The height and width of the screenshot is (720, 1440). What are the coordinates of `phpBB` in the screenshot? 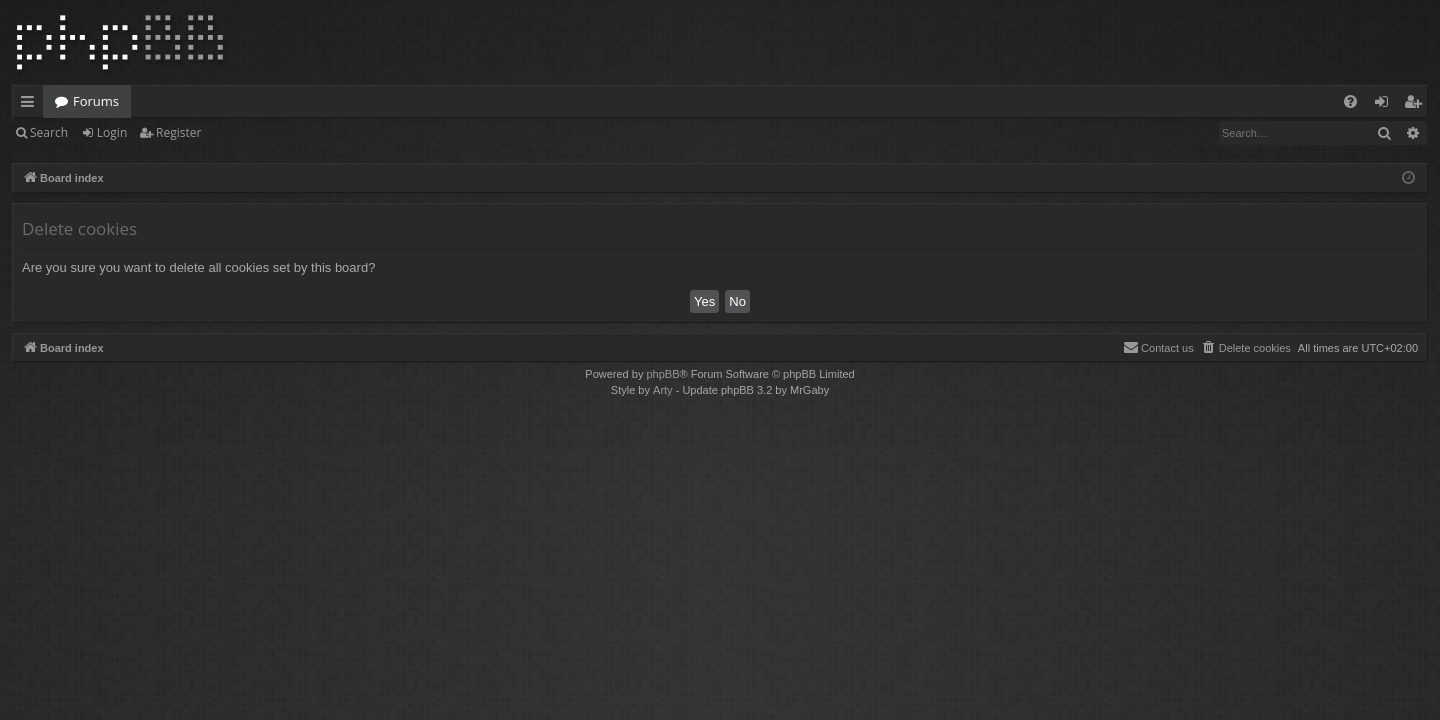 It's located at (662, 374).